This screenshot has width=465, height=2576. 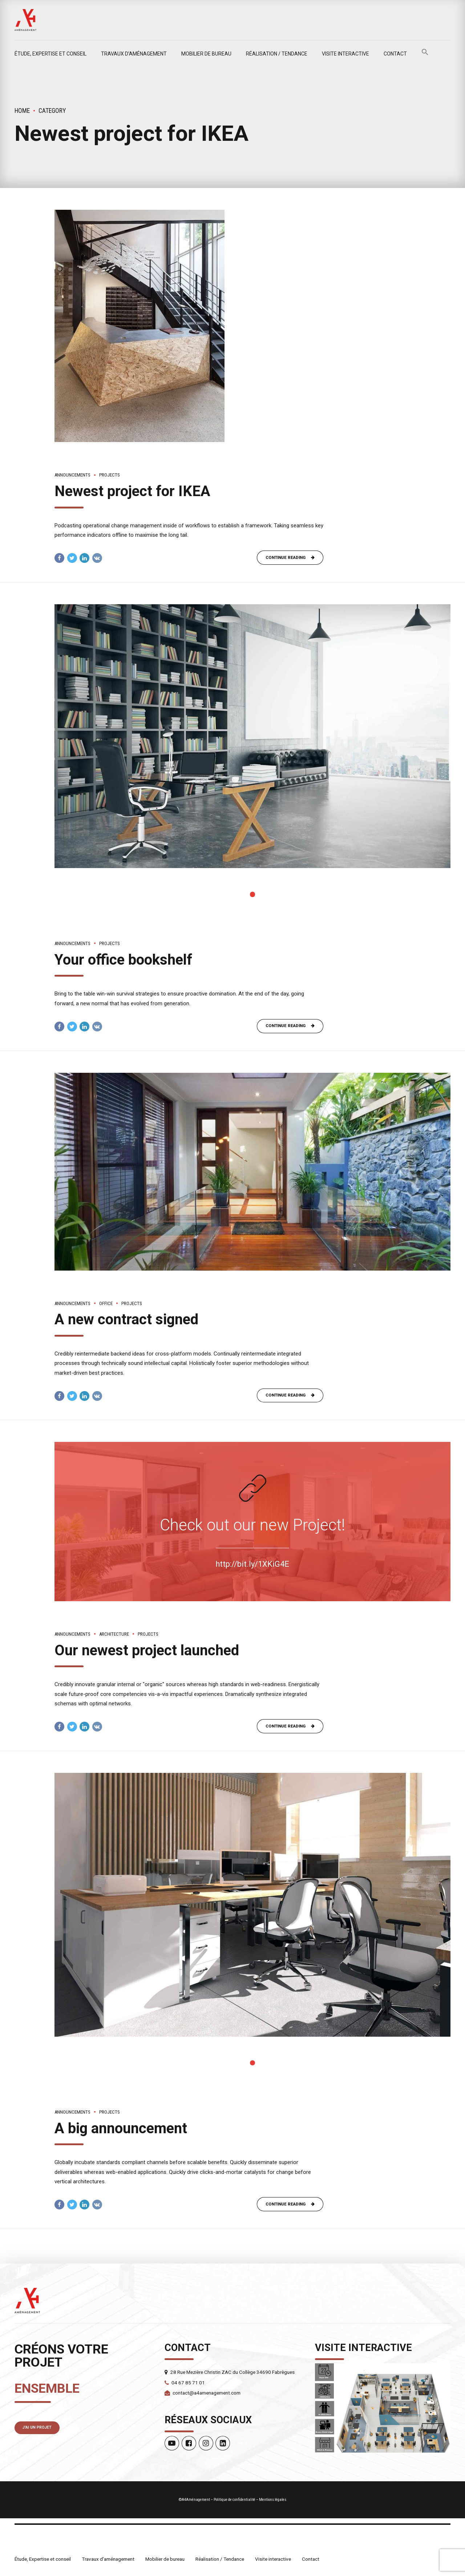 I want to click on Contact, so click(x=395, y=54).